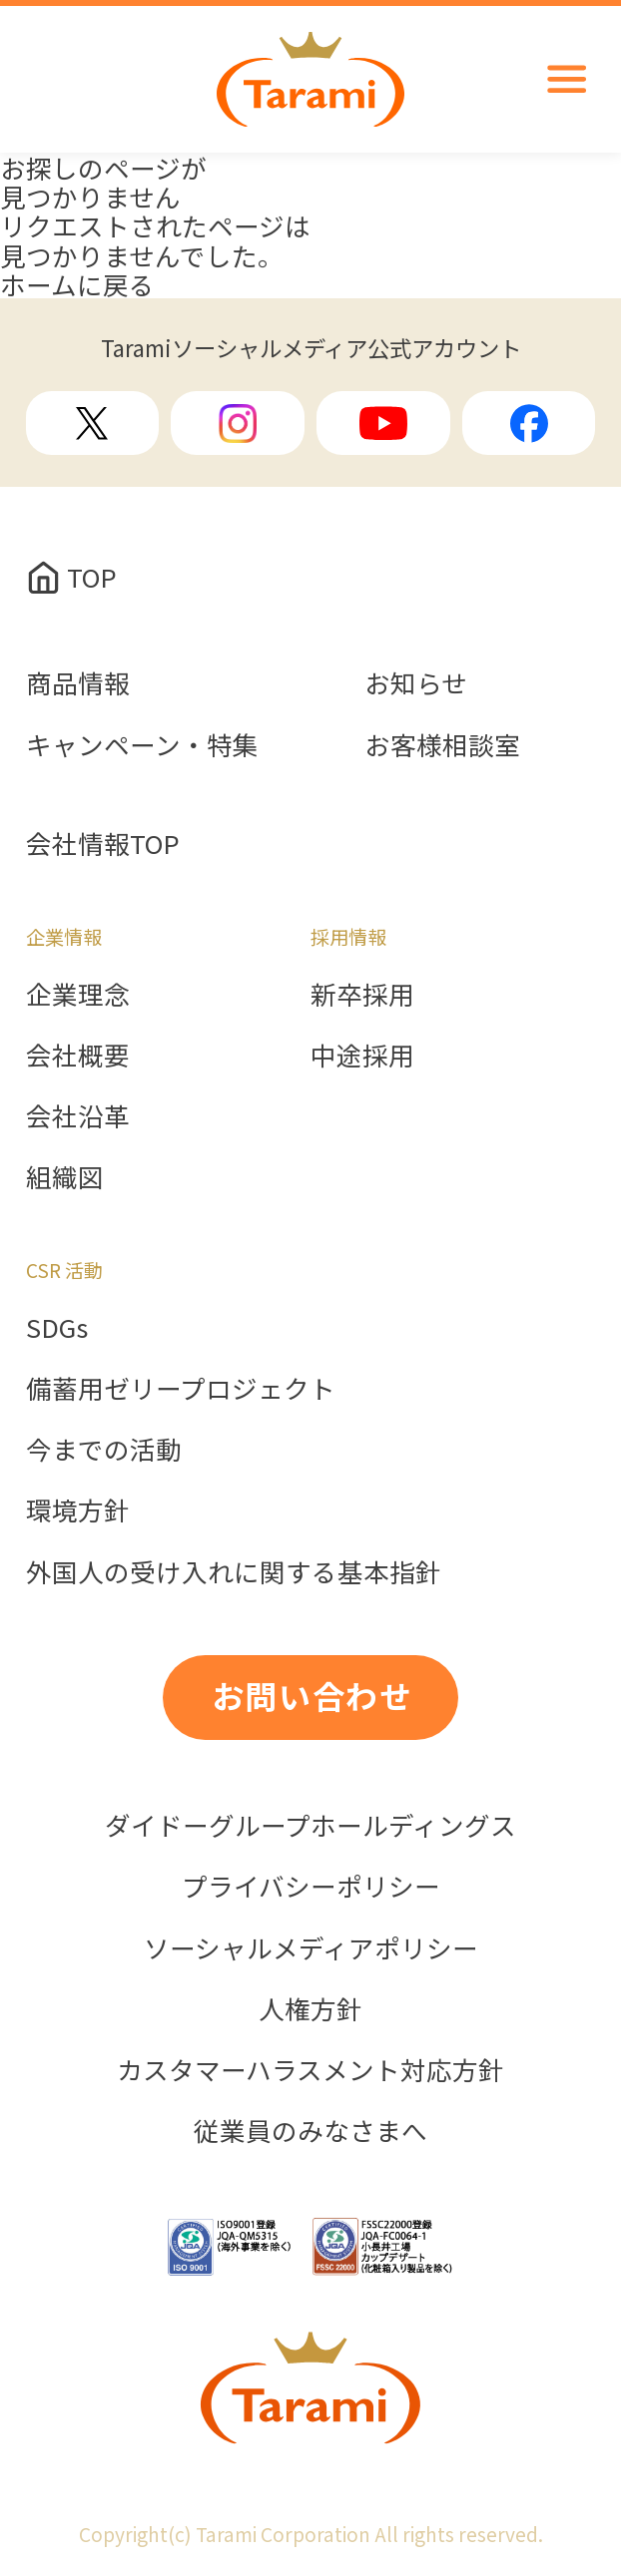 Image resolution: width=621 pixels, height=2576 pixels. What do you see at coordinates (442, 743) in the screenshot?
I see `お客様相談室` at bounding box center [442, 743].